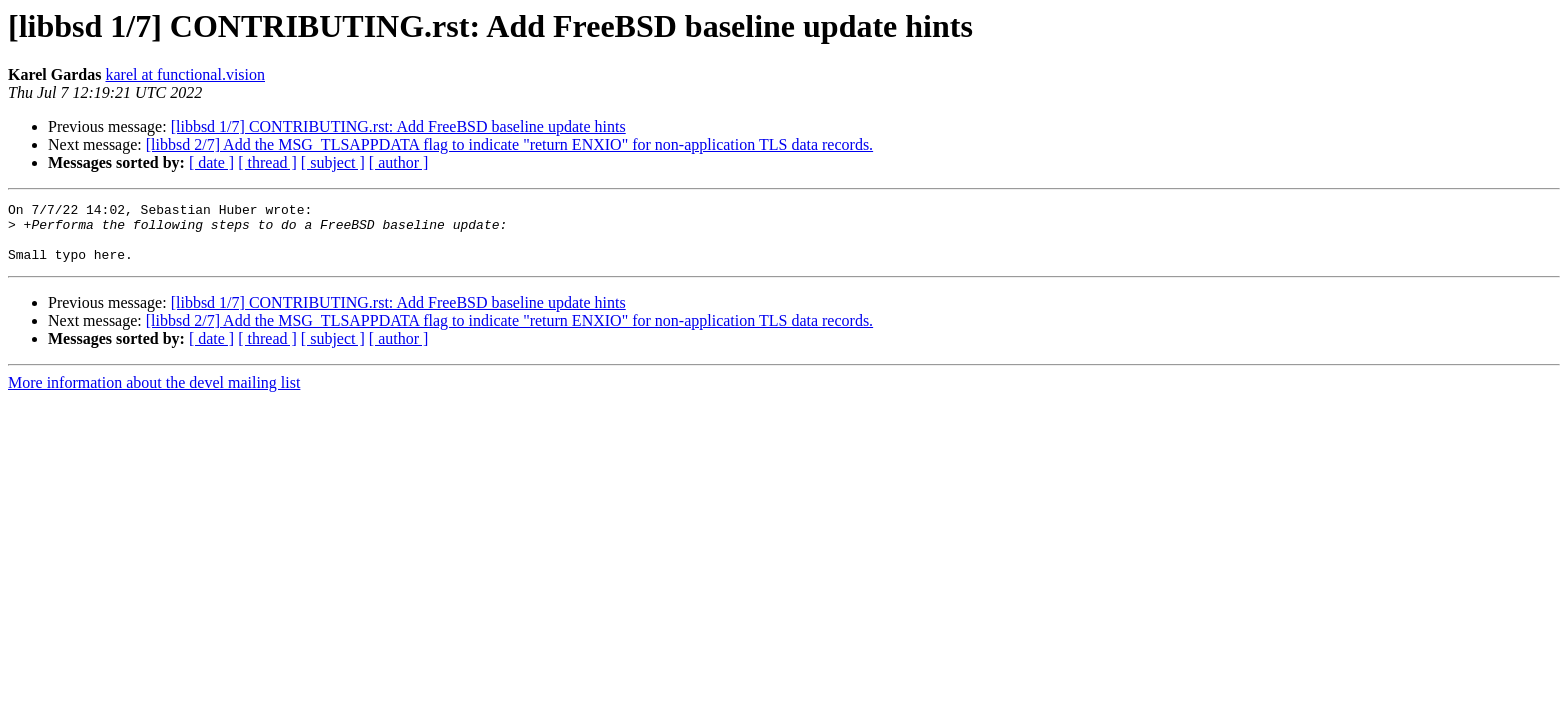  Describe the element at coordinates (211, 162) in the screenshot. I see `[ date ]` at that location.